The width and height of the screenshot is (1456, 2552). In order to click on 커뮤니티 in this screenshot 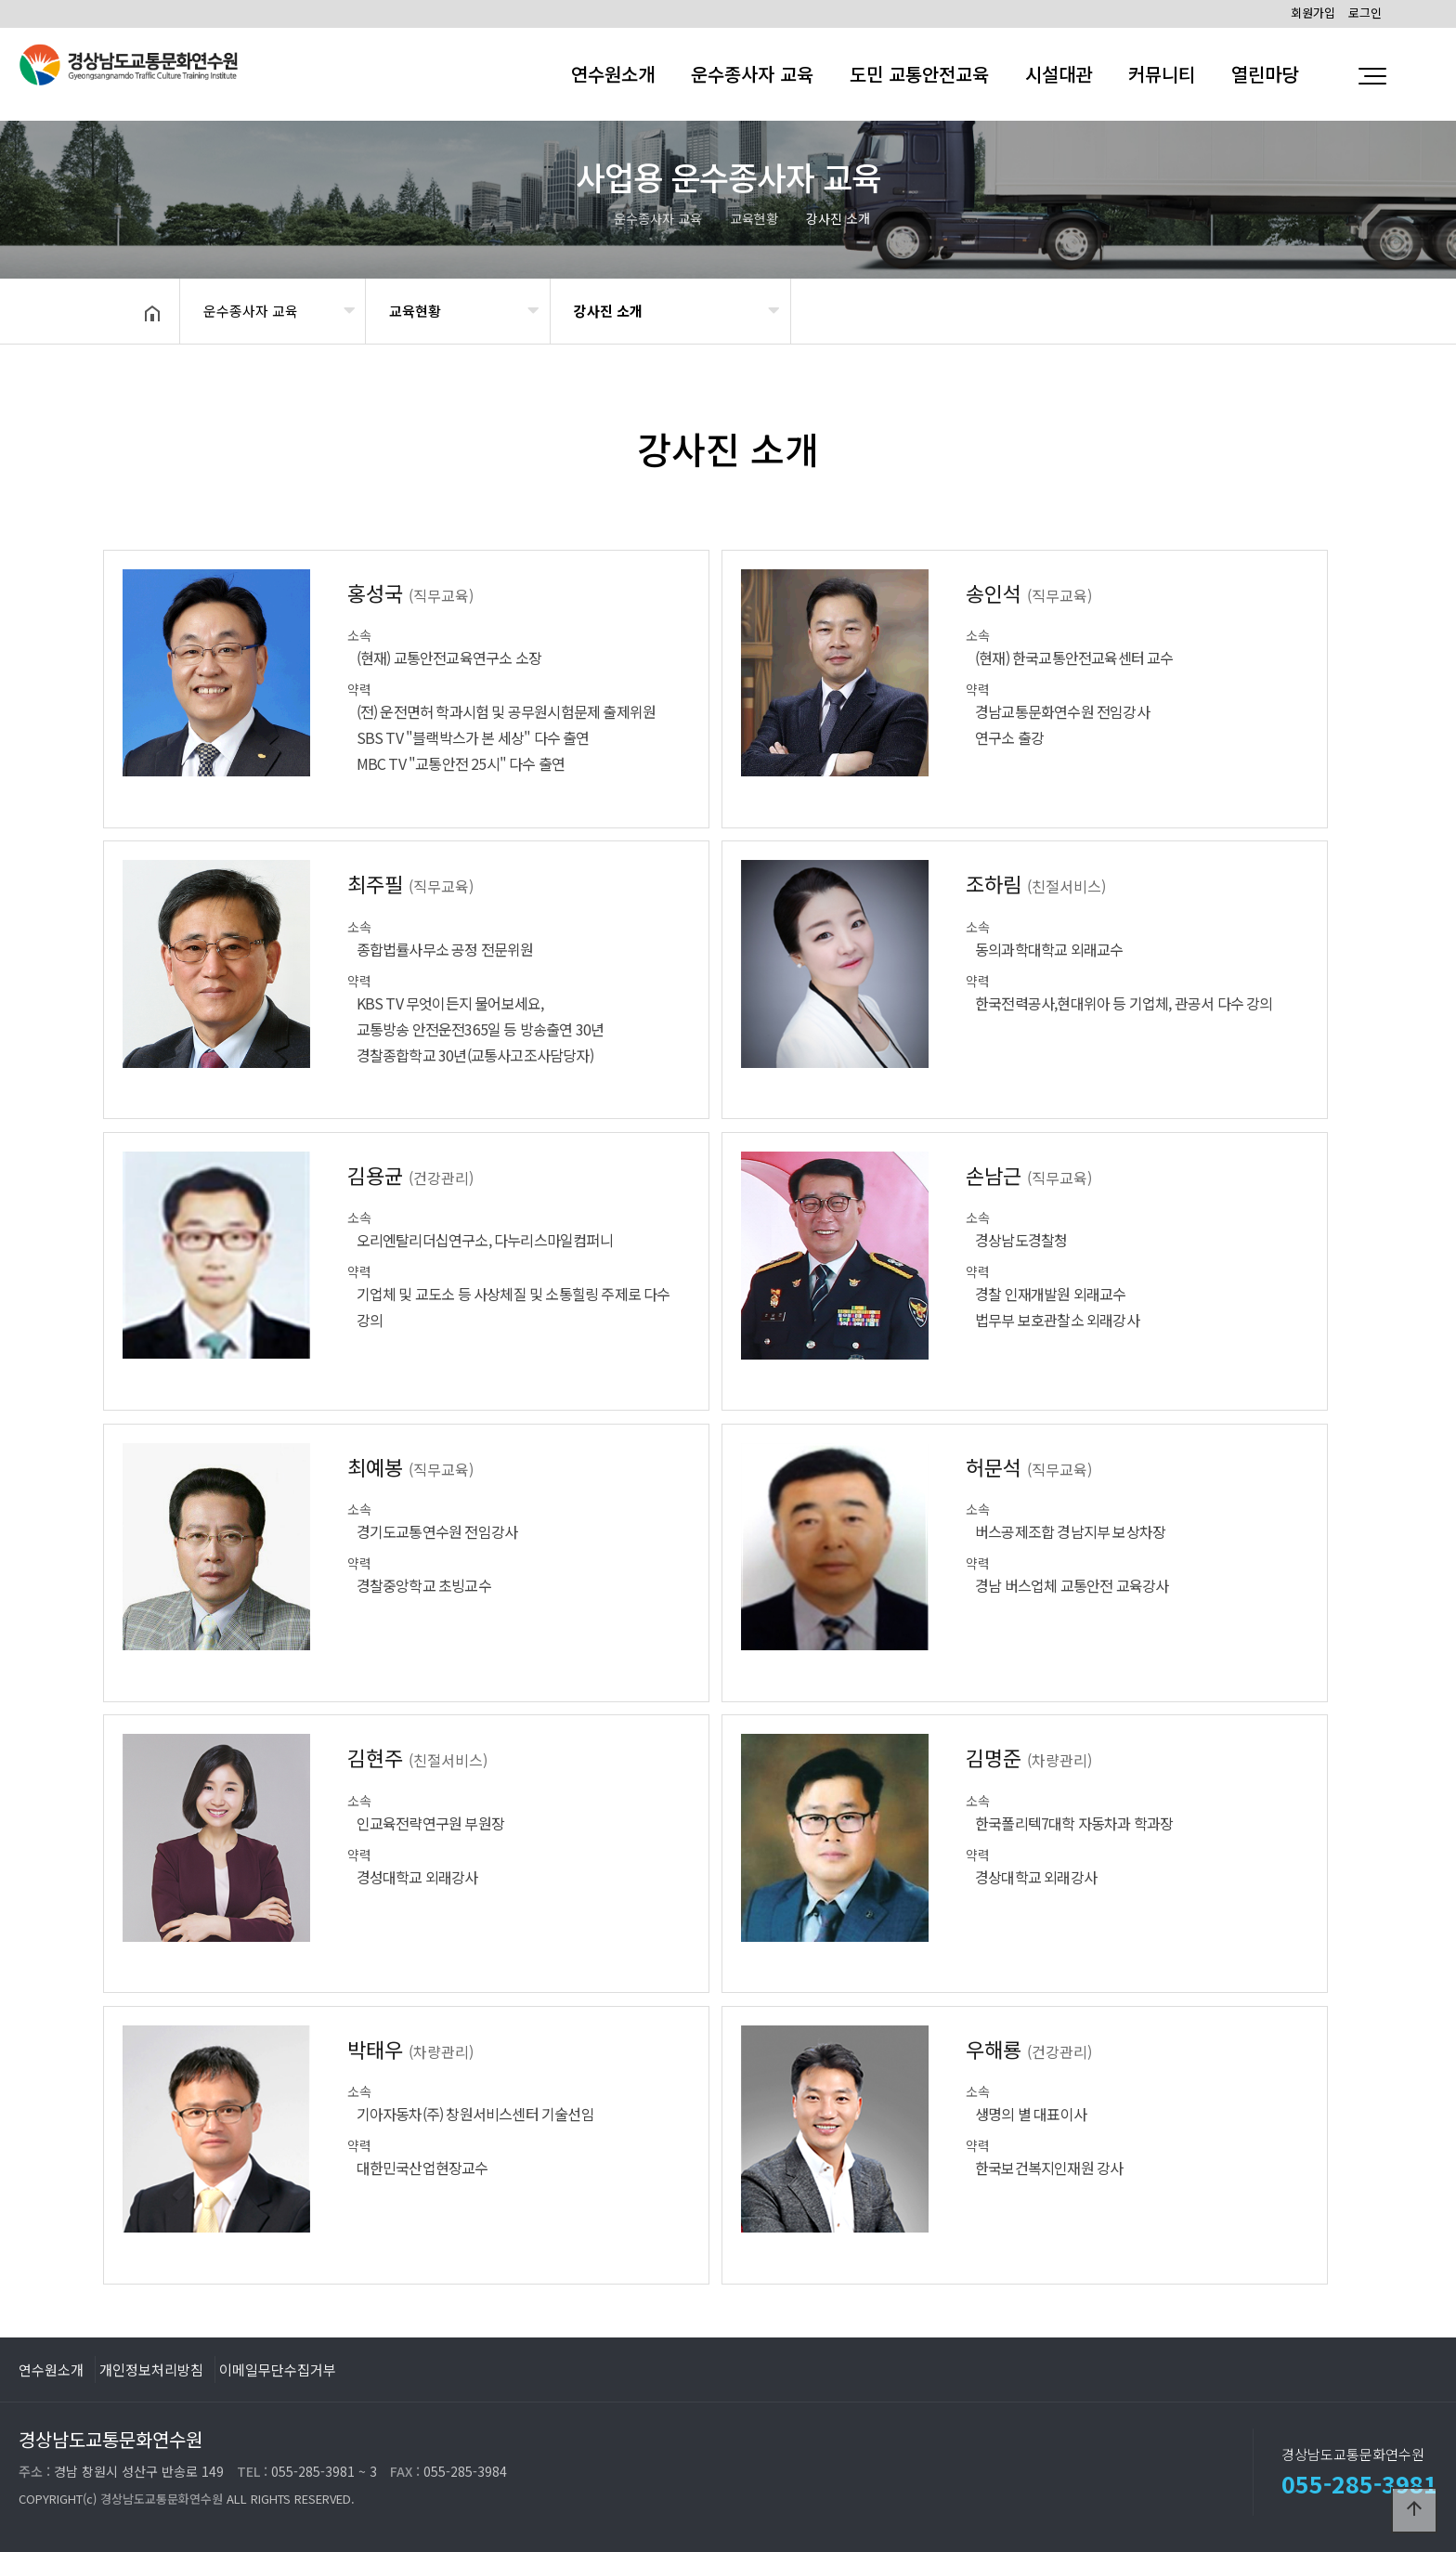, I will do `click(1161, 73)`.